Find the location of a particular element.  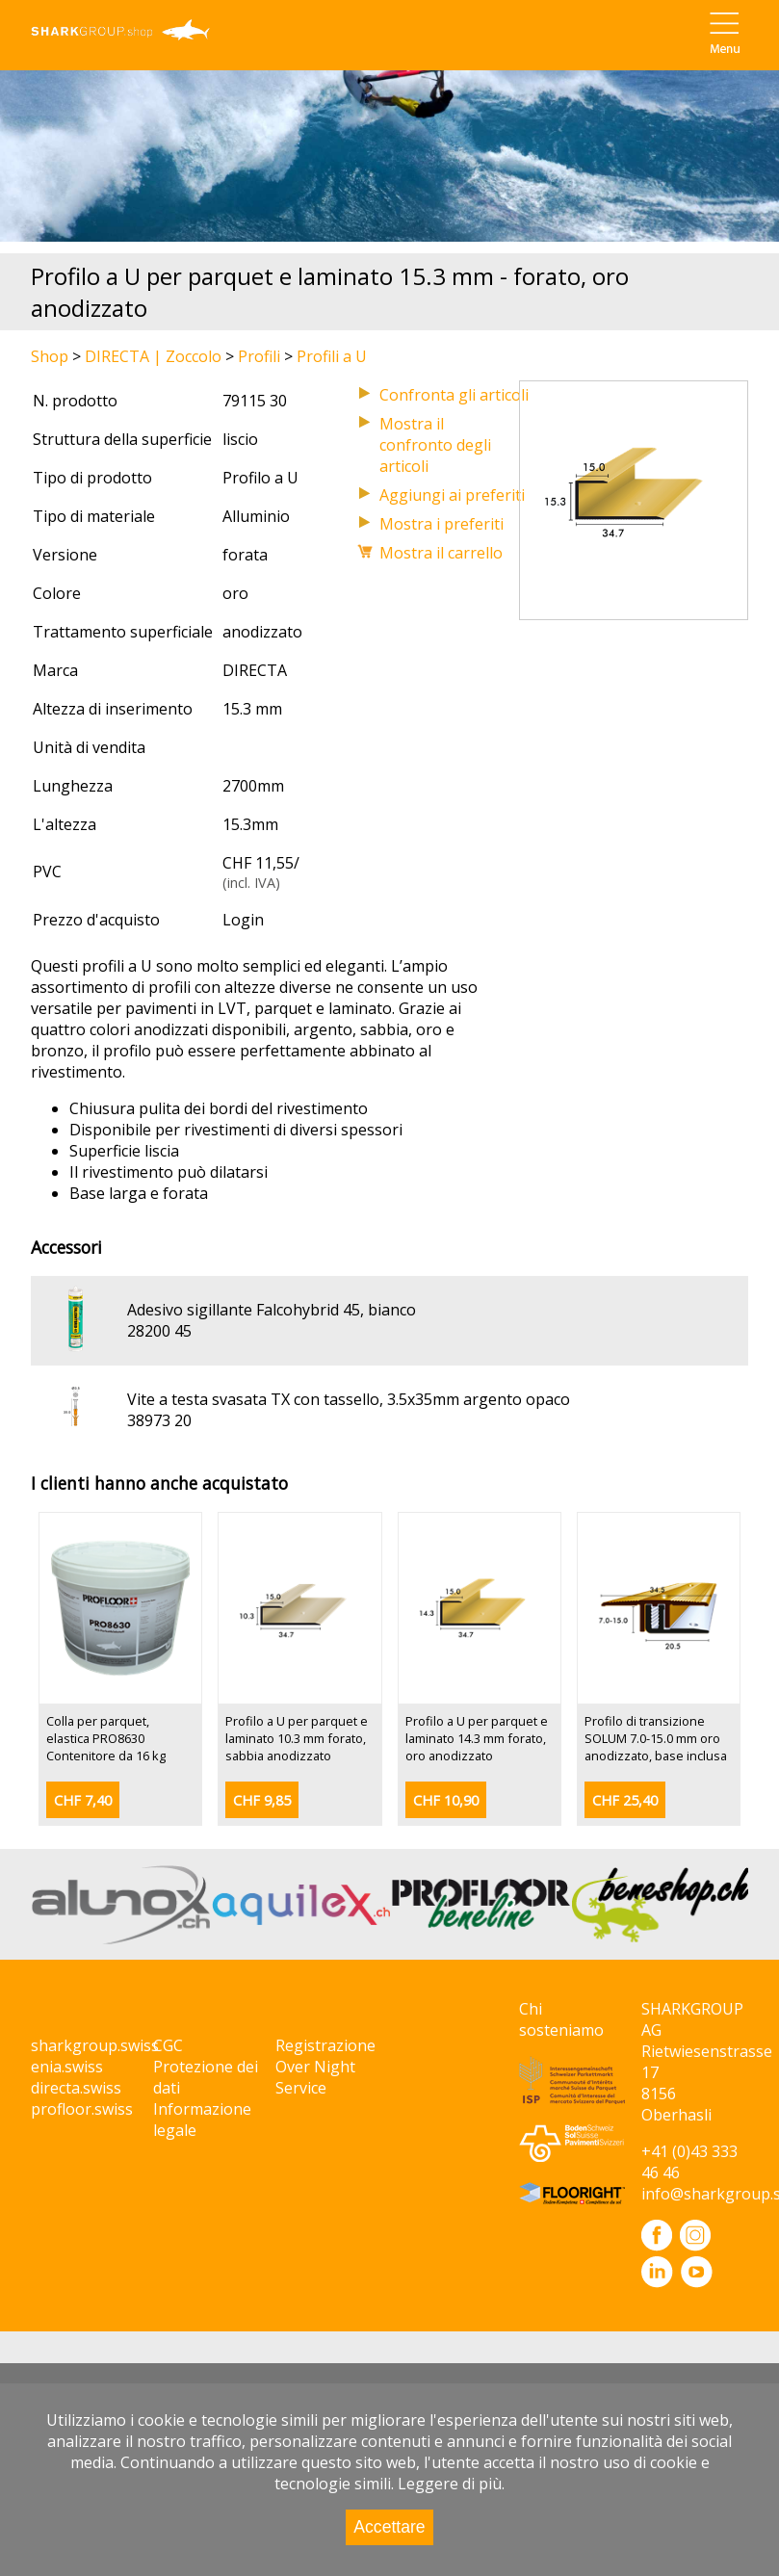

CHF 10,90 is located at coordinates (446, 1800).